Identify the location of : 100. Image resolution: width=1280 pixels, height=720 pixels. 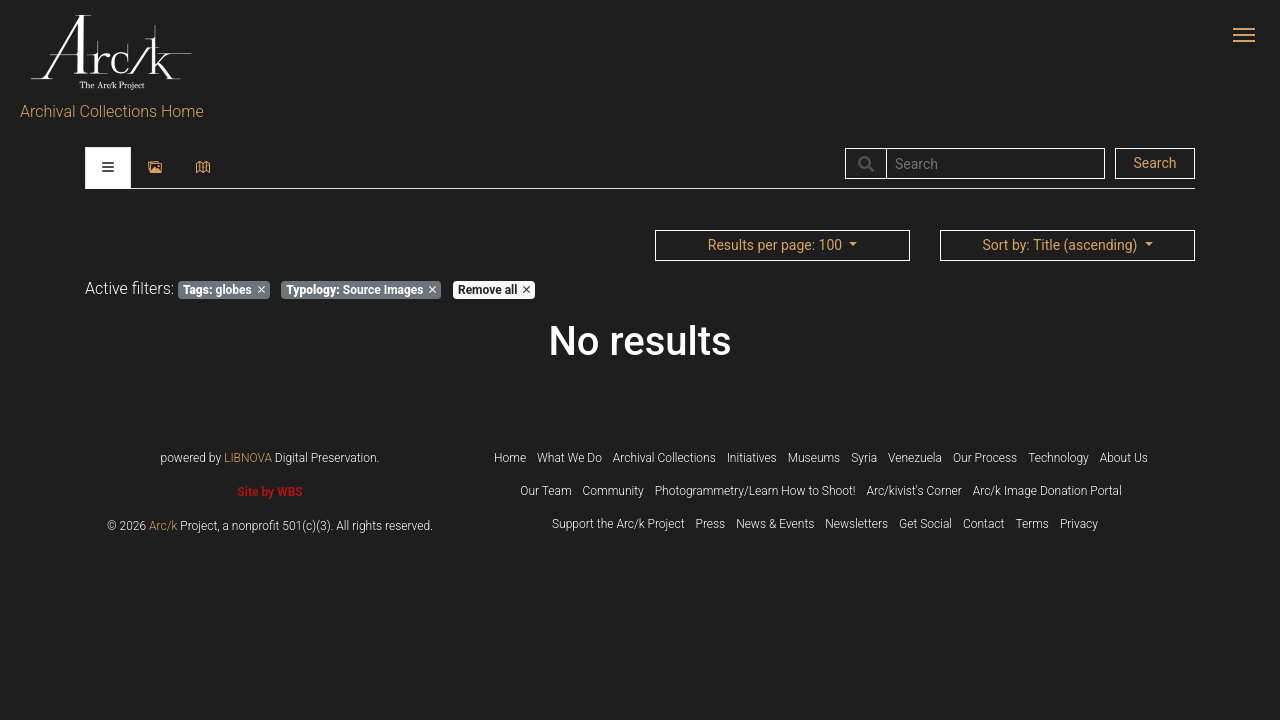
(777, 245).